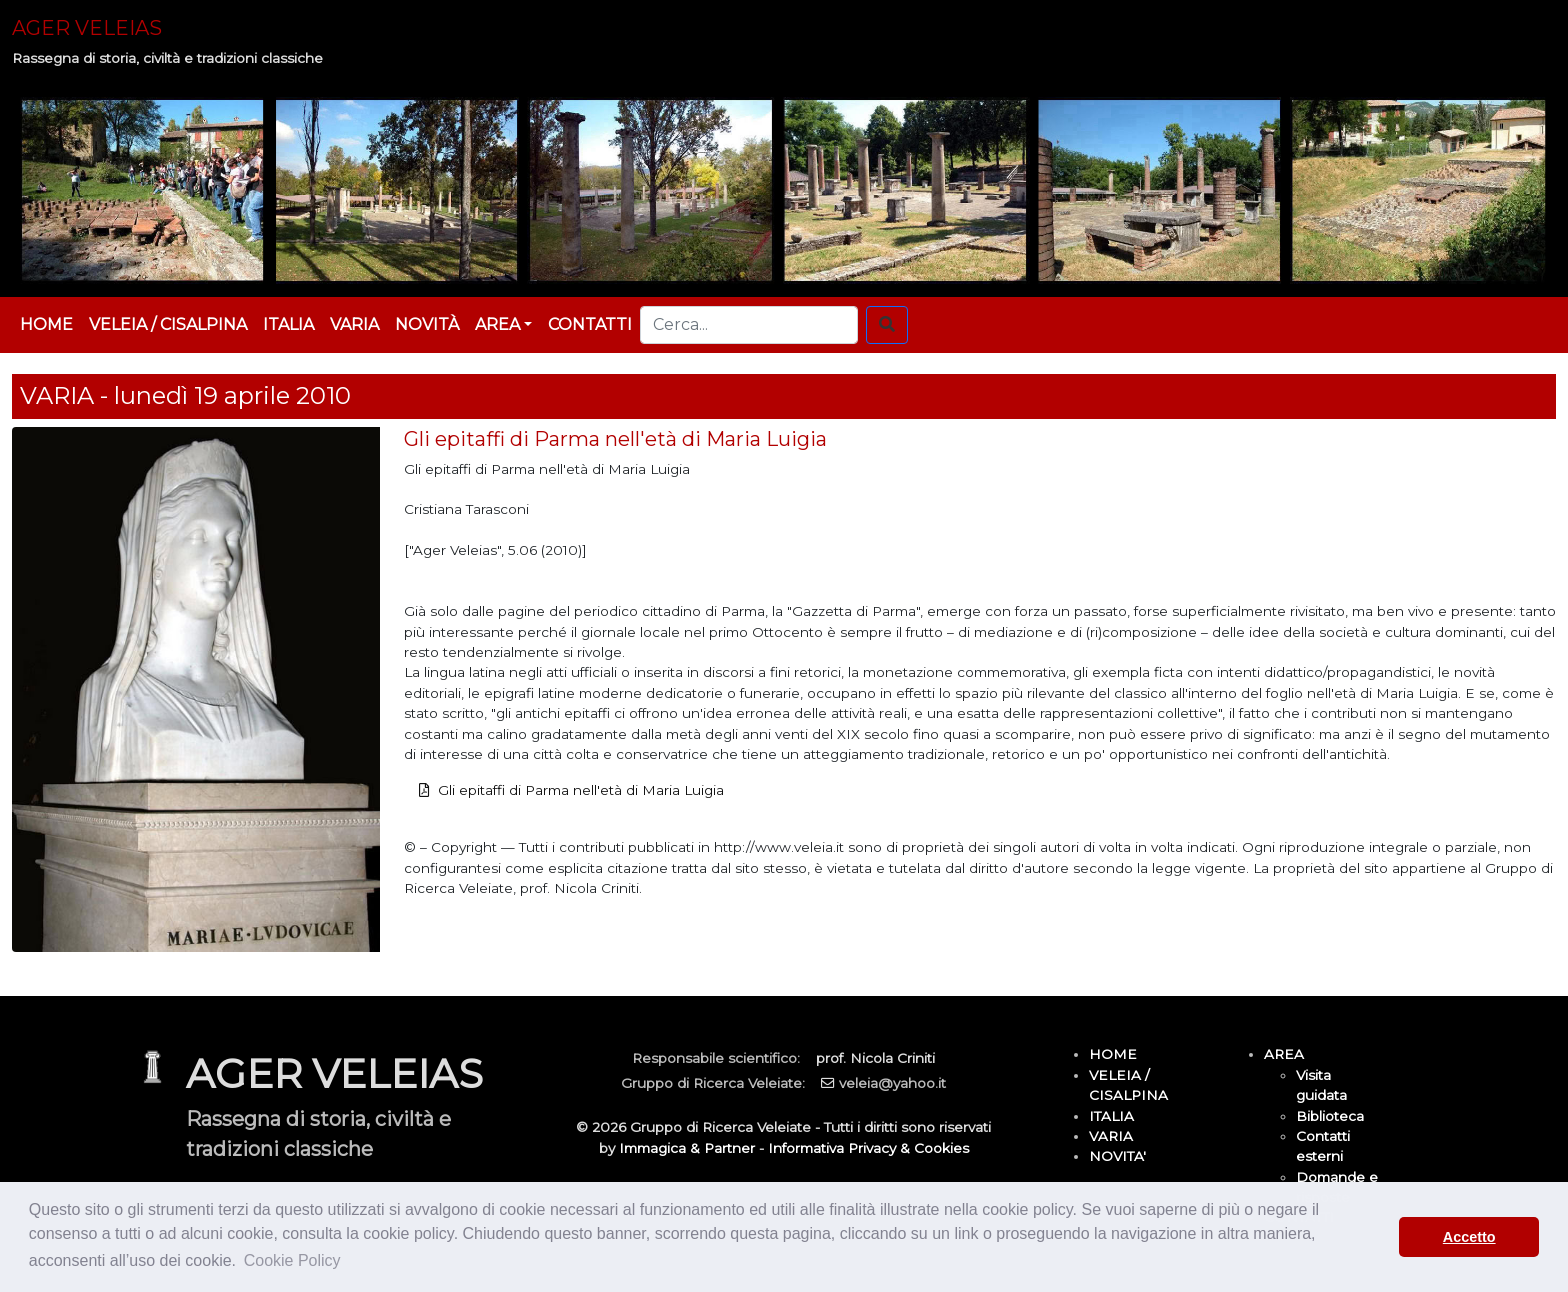  I want to click on Immagica & Partner, so click(687, 1148).